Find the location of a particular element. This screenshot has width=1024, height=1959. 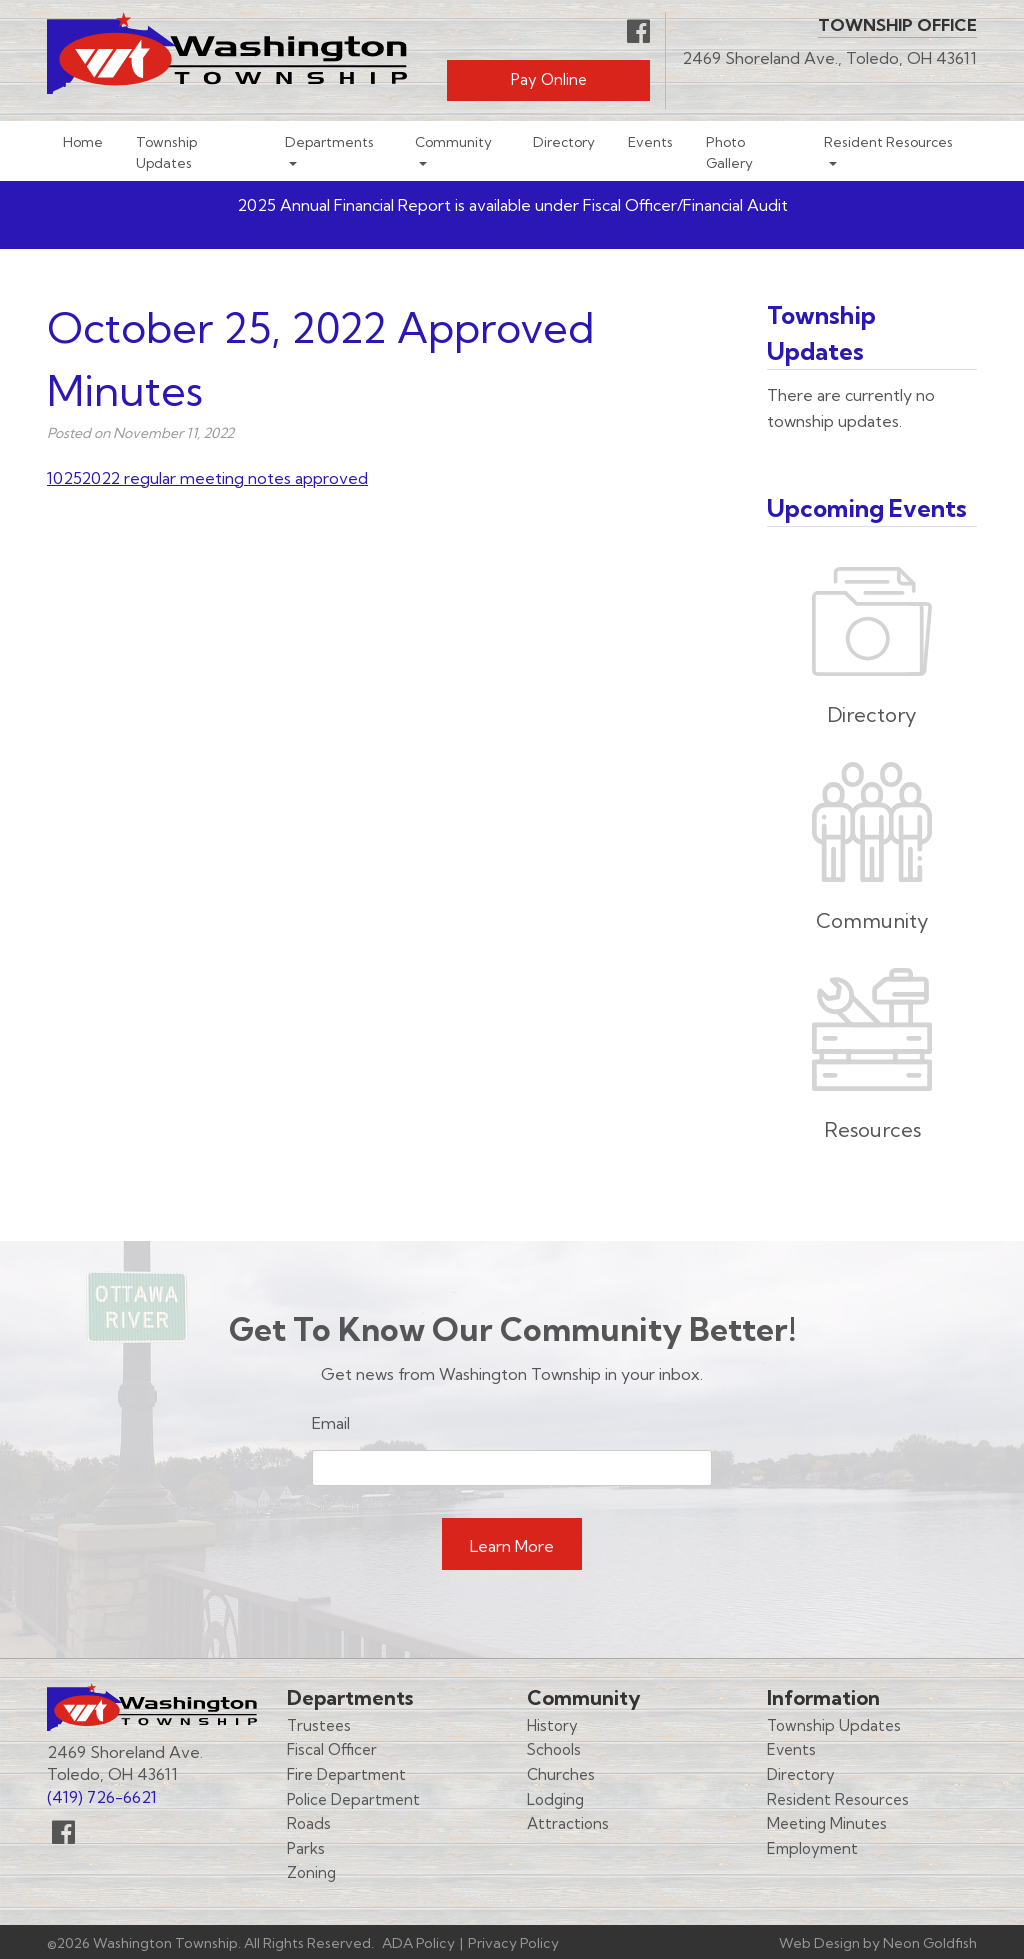

Resident Resources is located at coordinates (888, 141).